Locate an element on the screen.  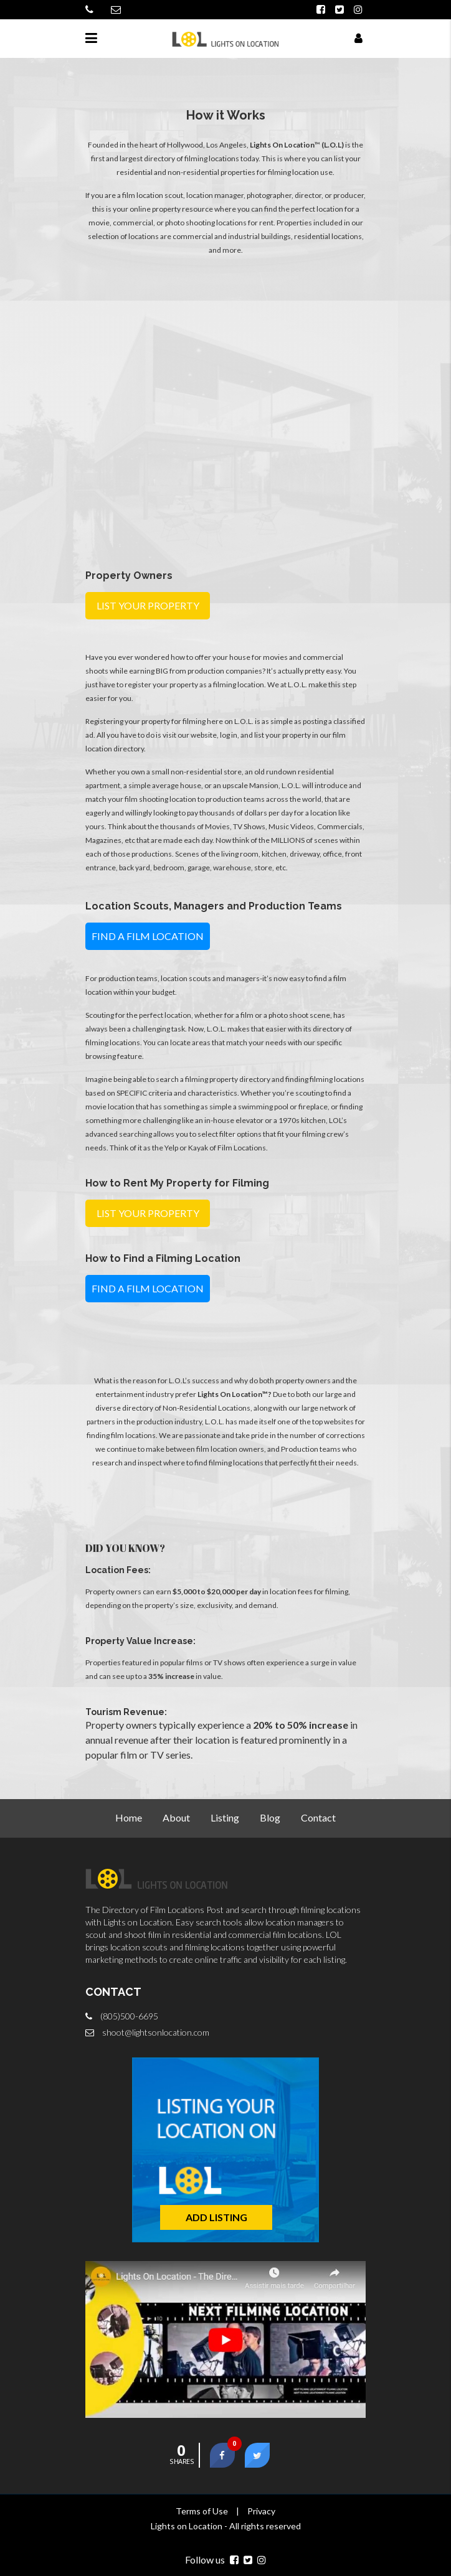
FIND A FILM LOCATION is located at coordinates (148, 936).